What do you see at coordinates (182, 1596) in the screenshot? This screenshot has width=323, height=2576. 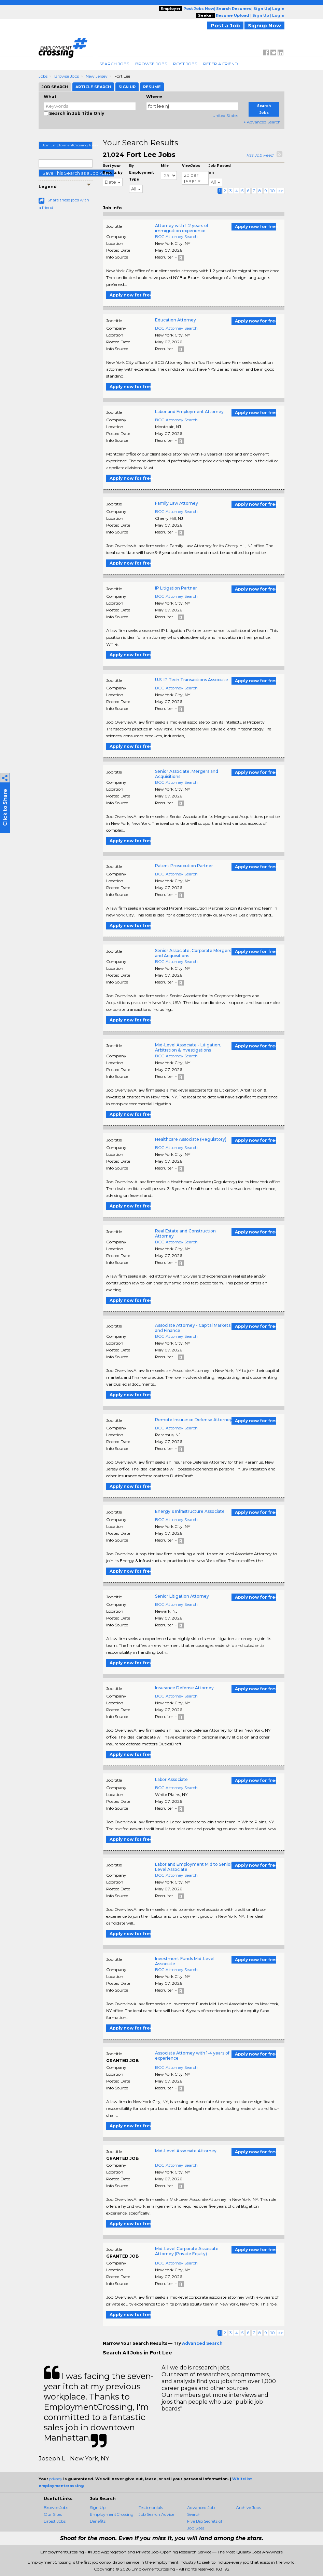 I see `Senior Litigation Attorney` at bounding box center [182, 1596].